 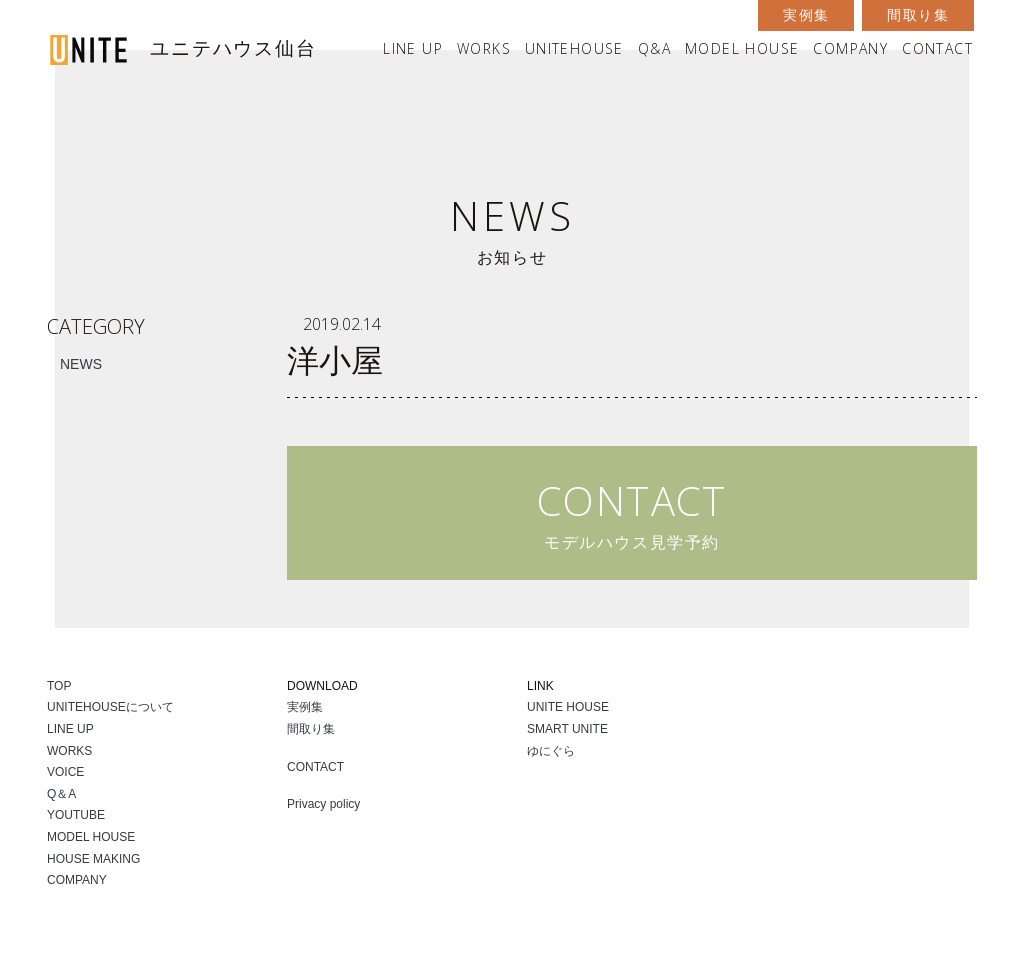 What do you see at coordinates (59, 686) in the screenshot?
I see `TOP` at bounding box center [59, 686].